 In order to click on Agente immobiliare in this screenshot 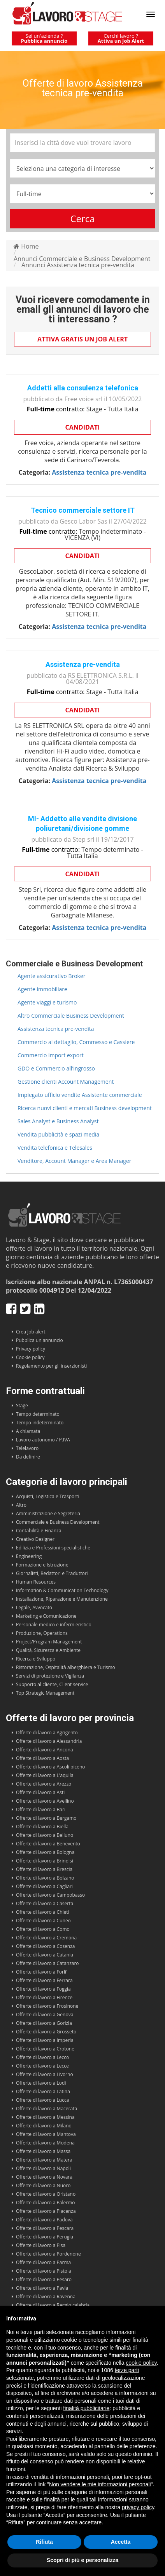, I will do `click(42, 989)`.